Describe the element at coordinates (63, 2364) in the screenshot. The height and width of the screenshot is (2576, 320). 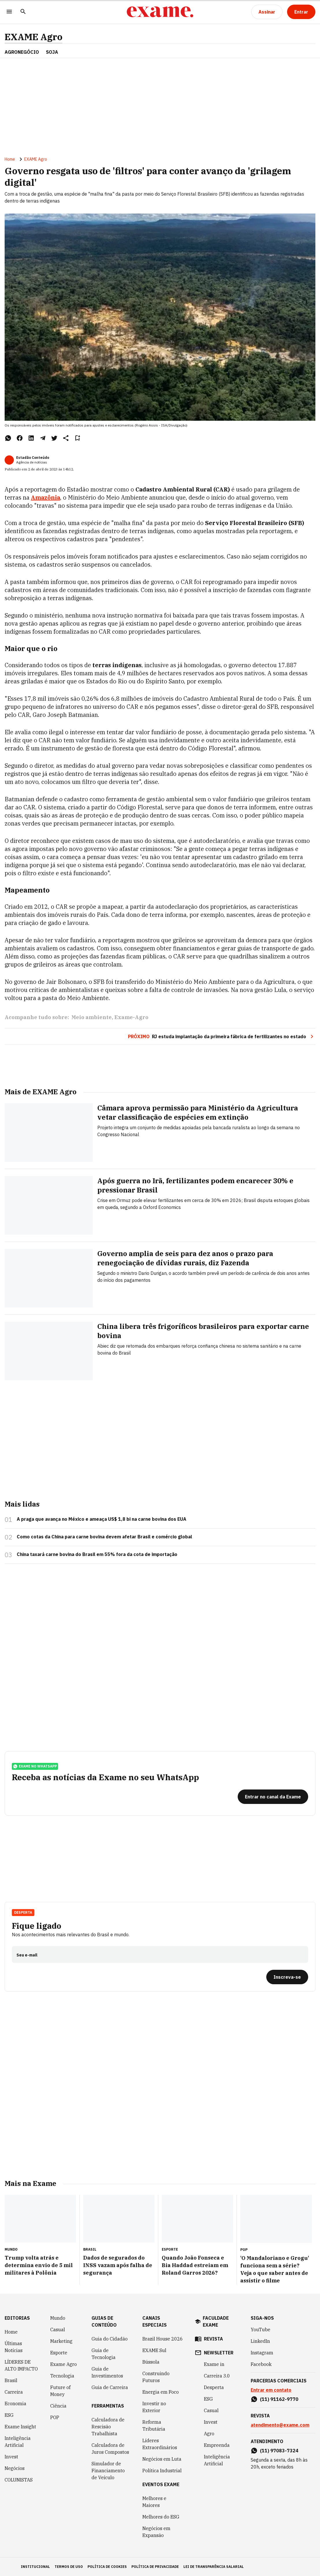
I see `Exame Agro` at that location.